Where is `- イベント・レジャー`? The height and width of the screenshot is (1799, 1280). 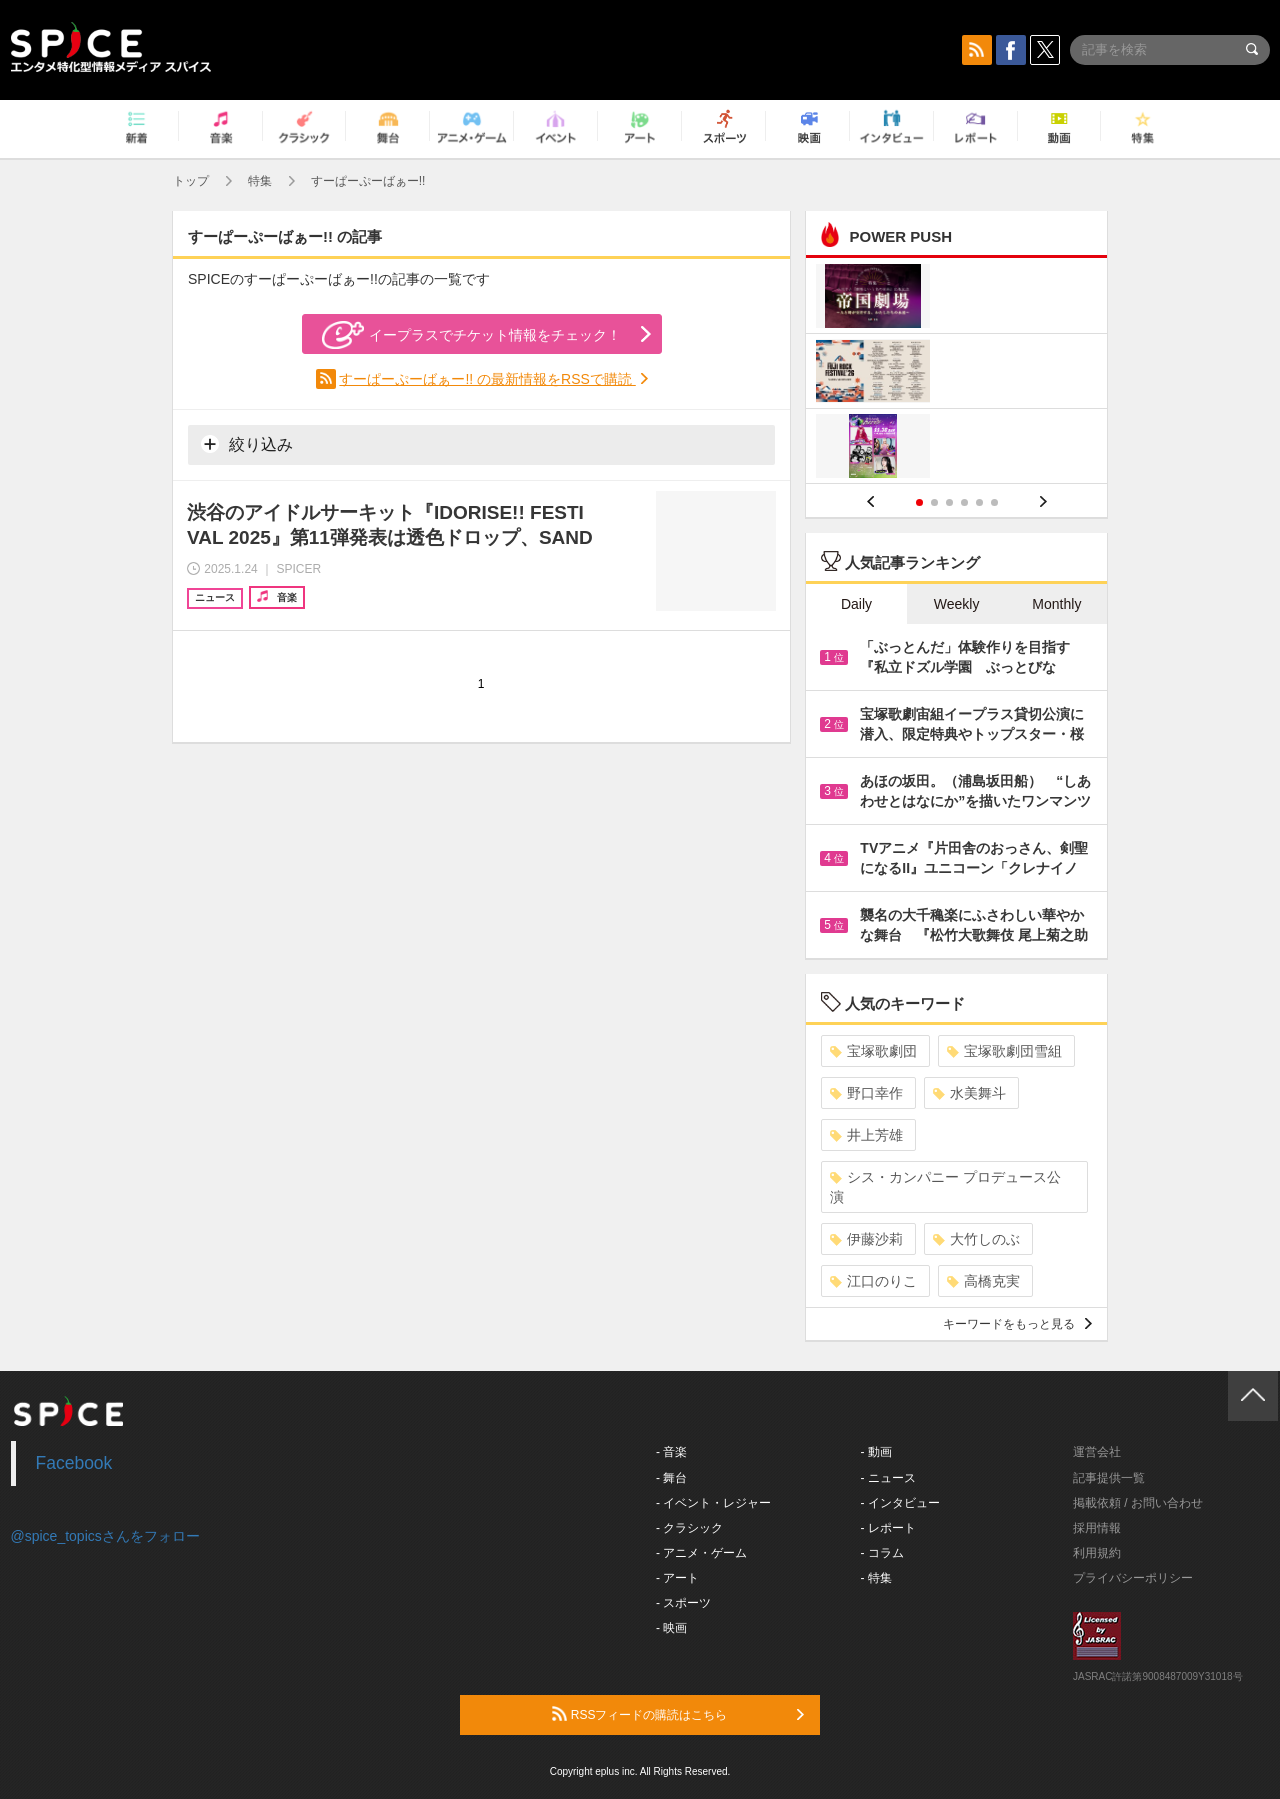 - イベント・レジャー is located at coordinates (713, 1503).